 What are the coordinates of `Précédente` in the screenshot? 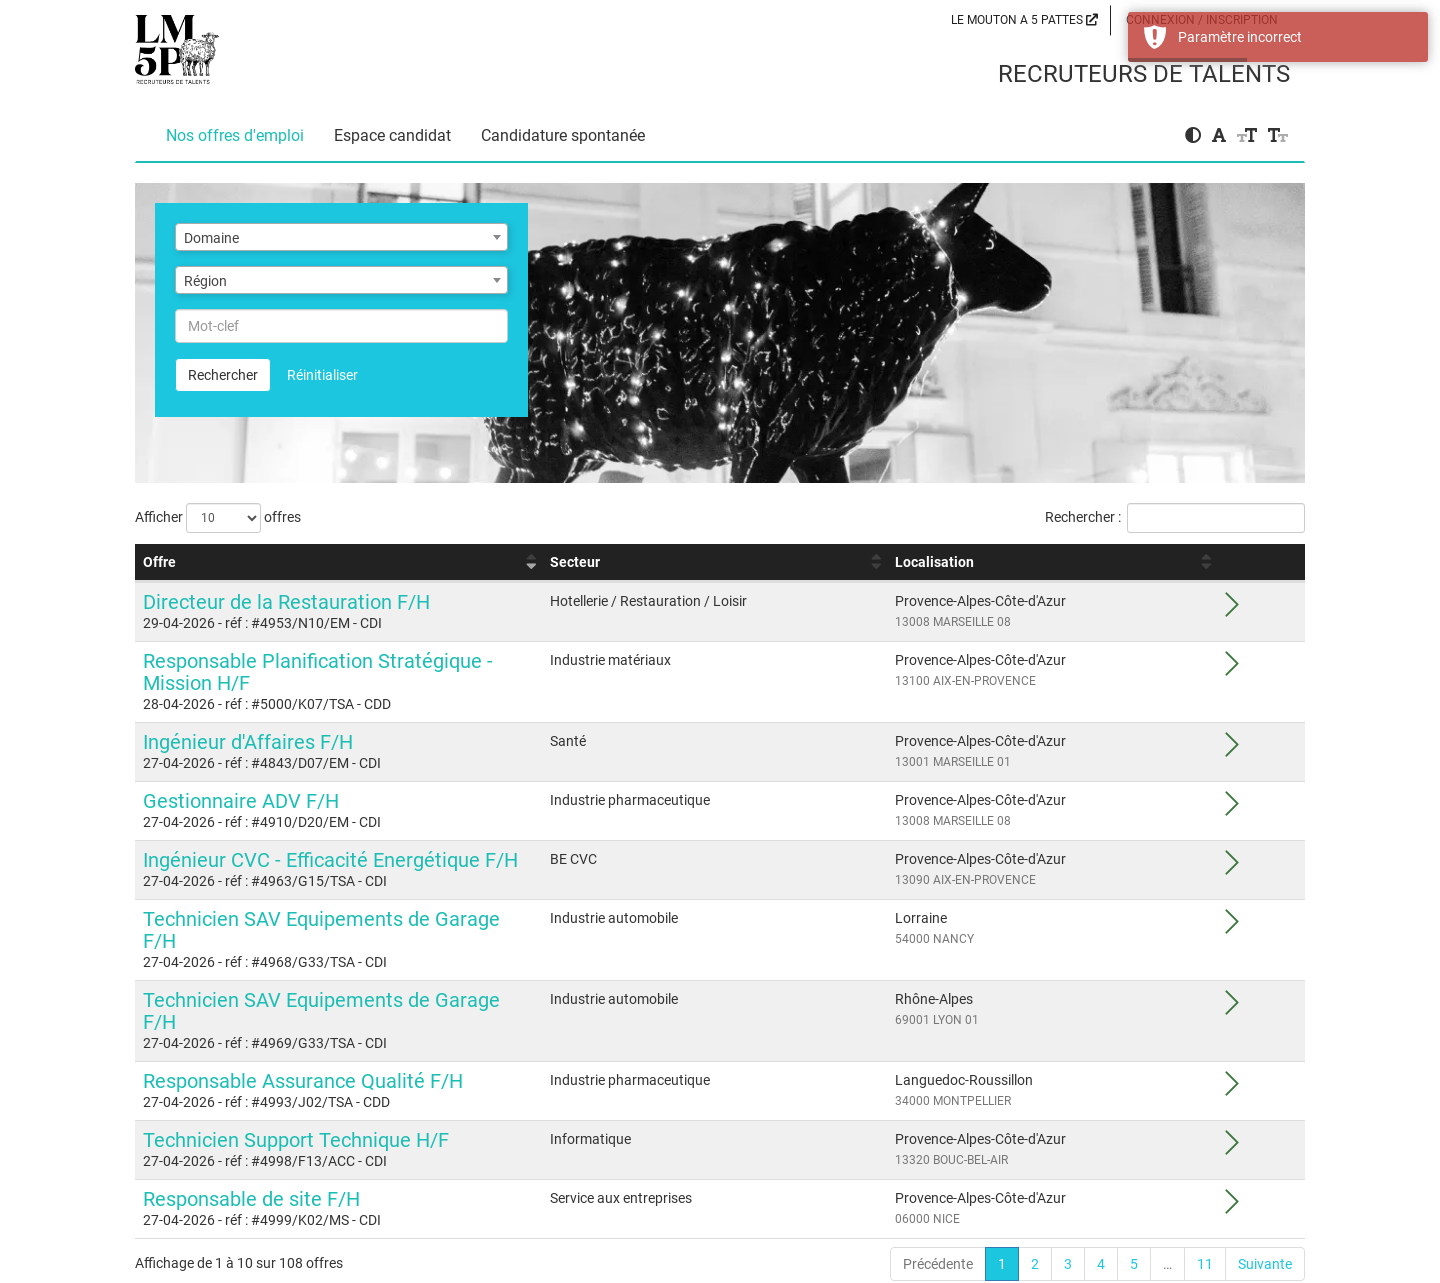 It's located at (938, 1198).